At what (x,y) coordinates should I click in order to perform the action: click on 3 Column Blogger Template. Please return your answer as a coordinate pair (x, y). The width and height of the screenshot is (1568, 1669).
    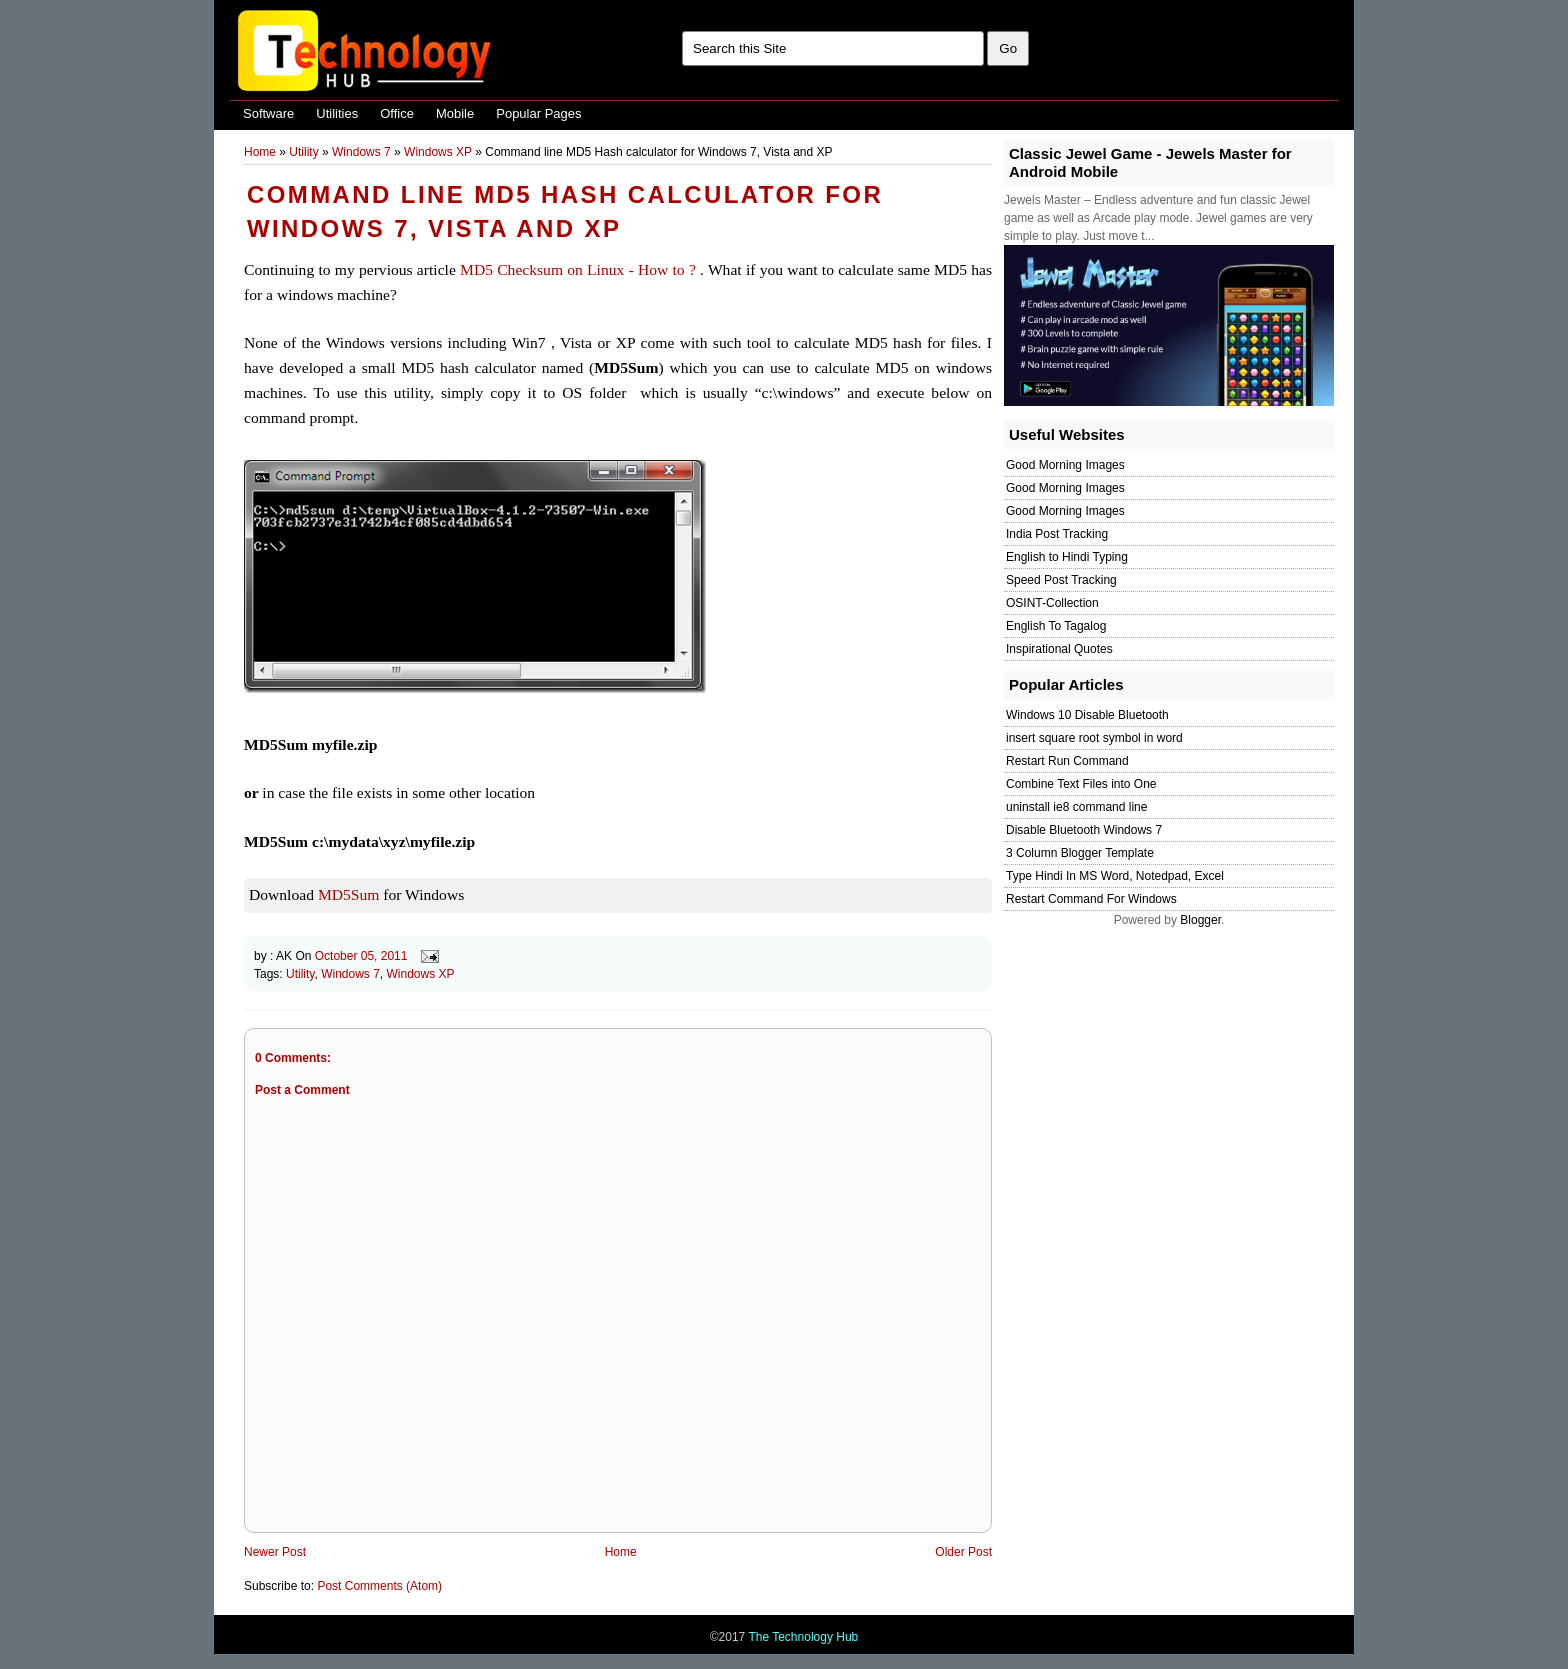
    Looking at the image, I should click on (1080, 853).